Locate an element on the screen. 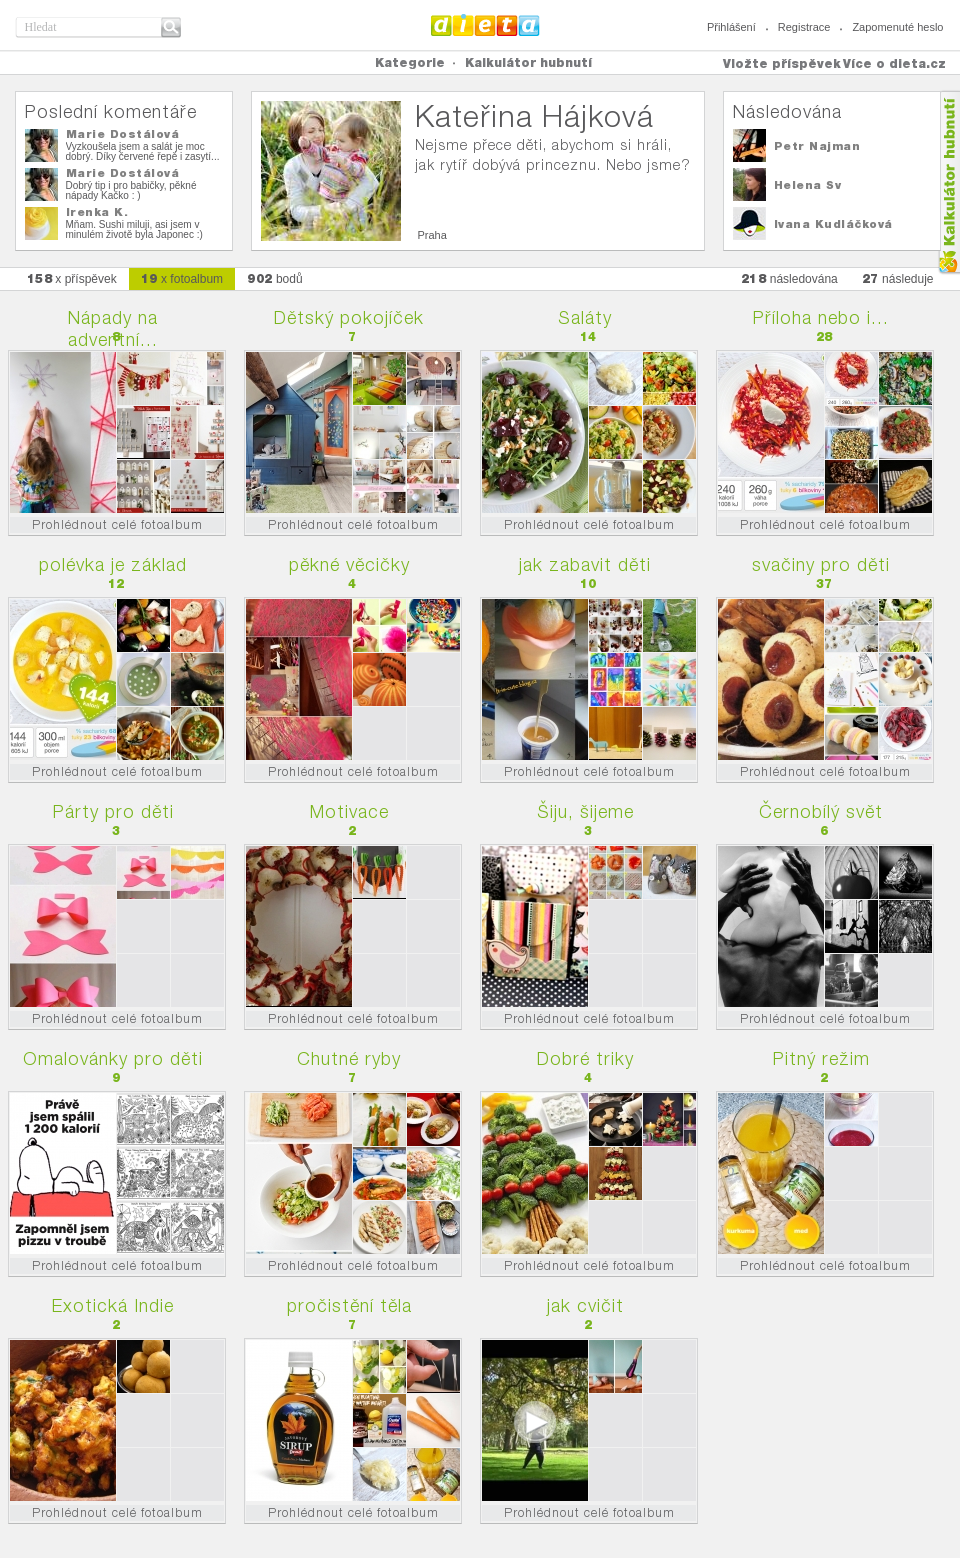  svačiny pro děti is located at coordinates (821, 564).